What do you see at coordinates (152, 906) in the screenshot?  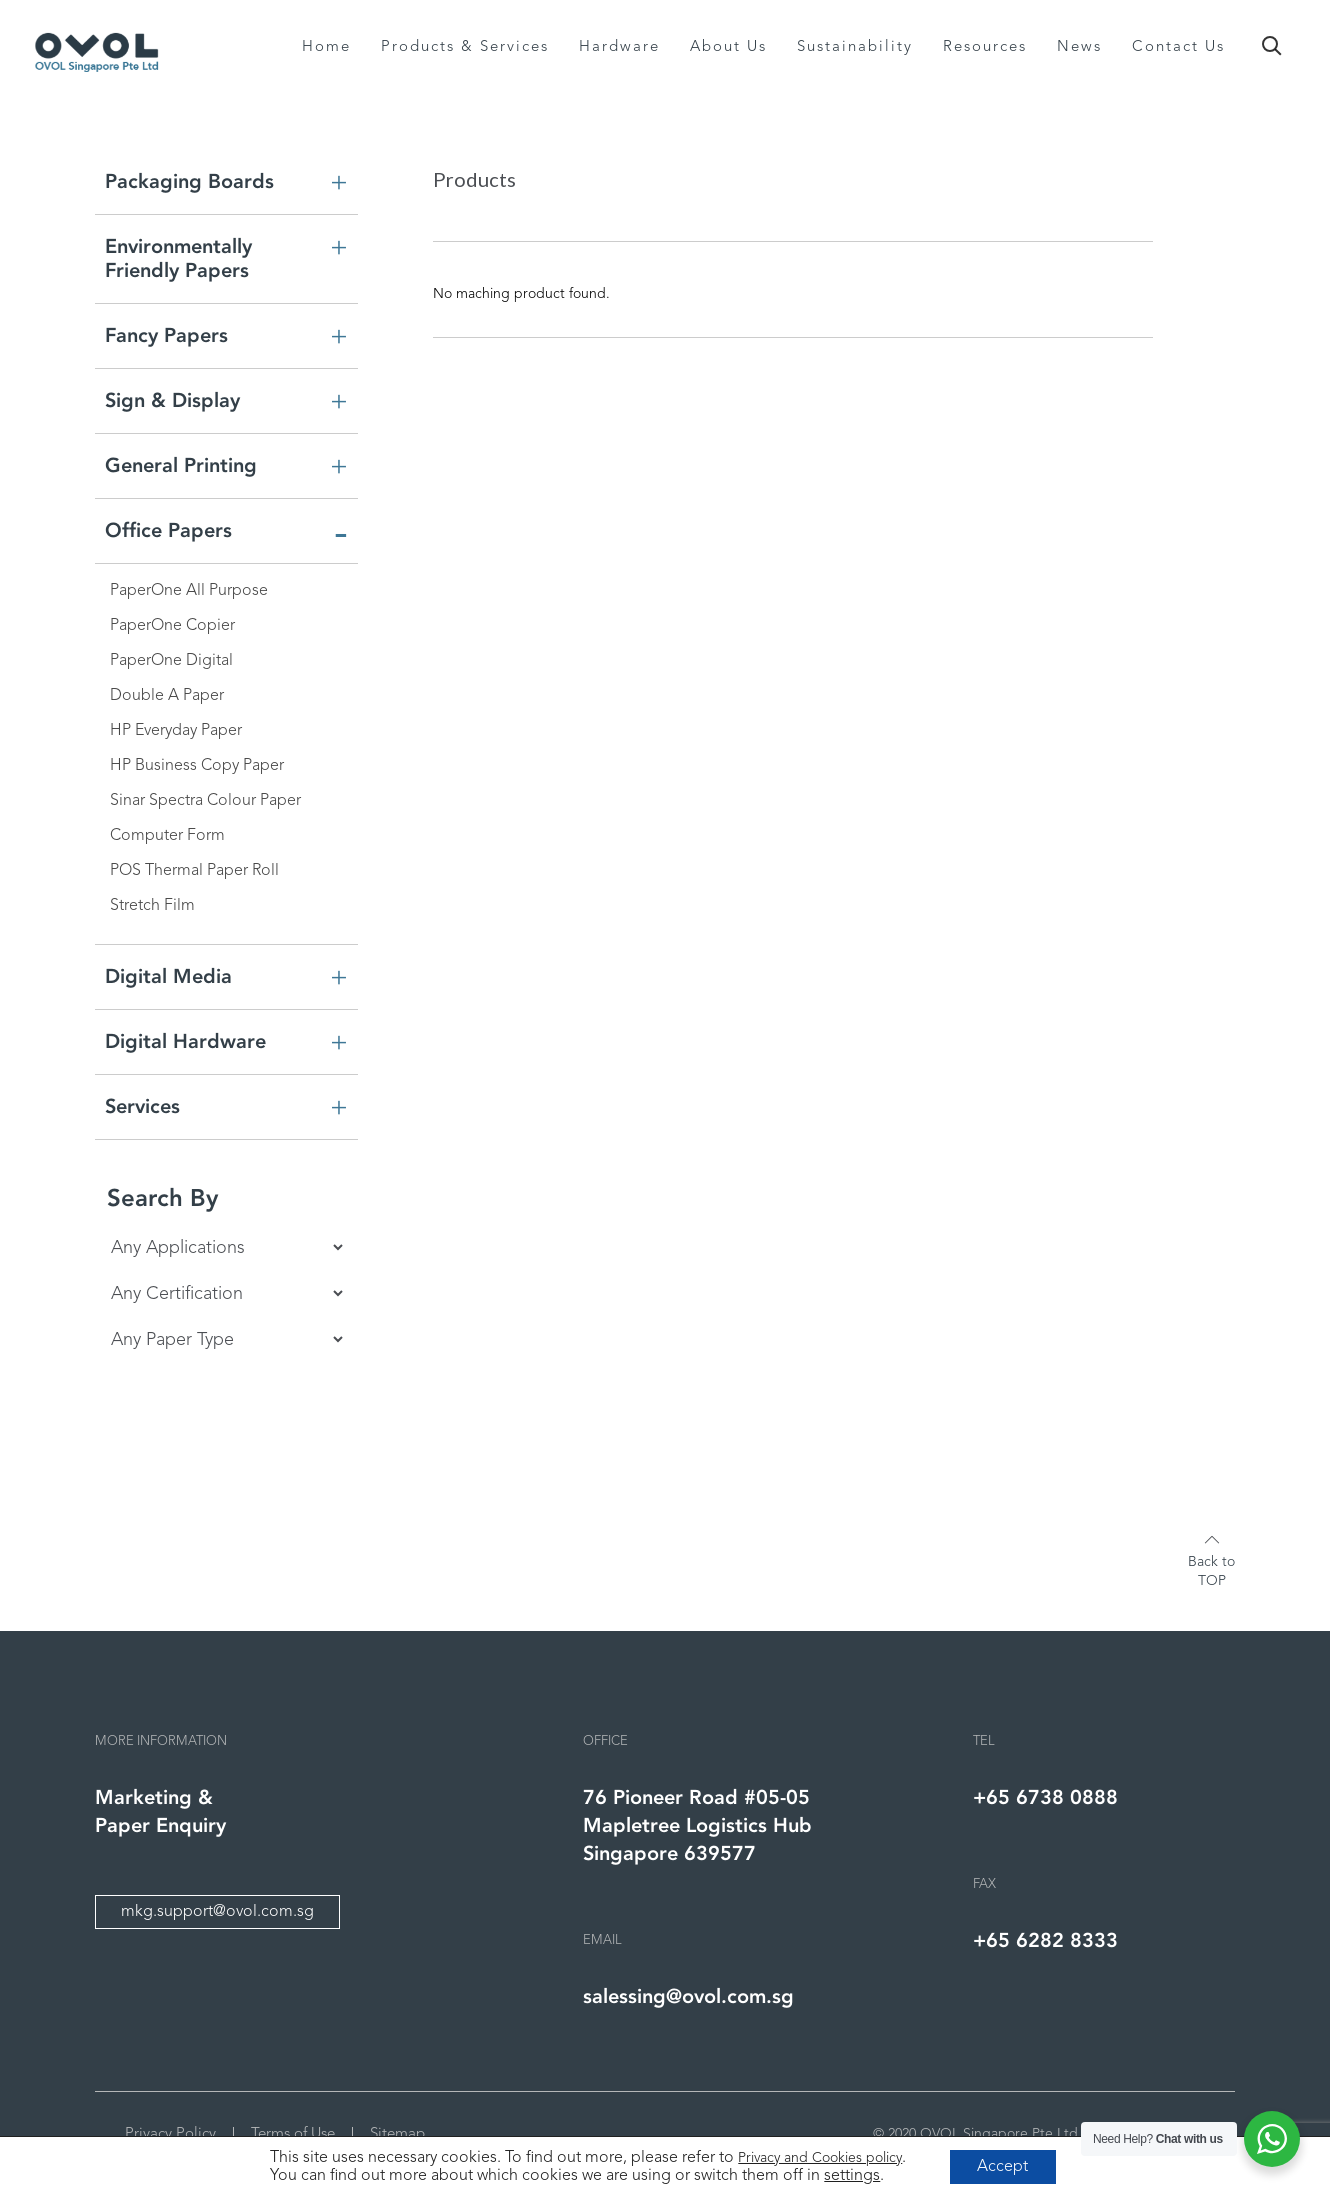 I see `Stretch Film` at bounding box center [152, 906].